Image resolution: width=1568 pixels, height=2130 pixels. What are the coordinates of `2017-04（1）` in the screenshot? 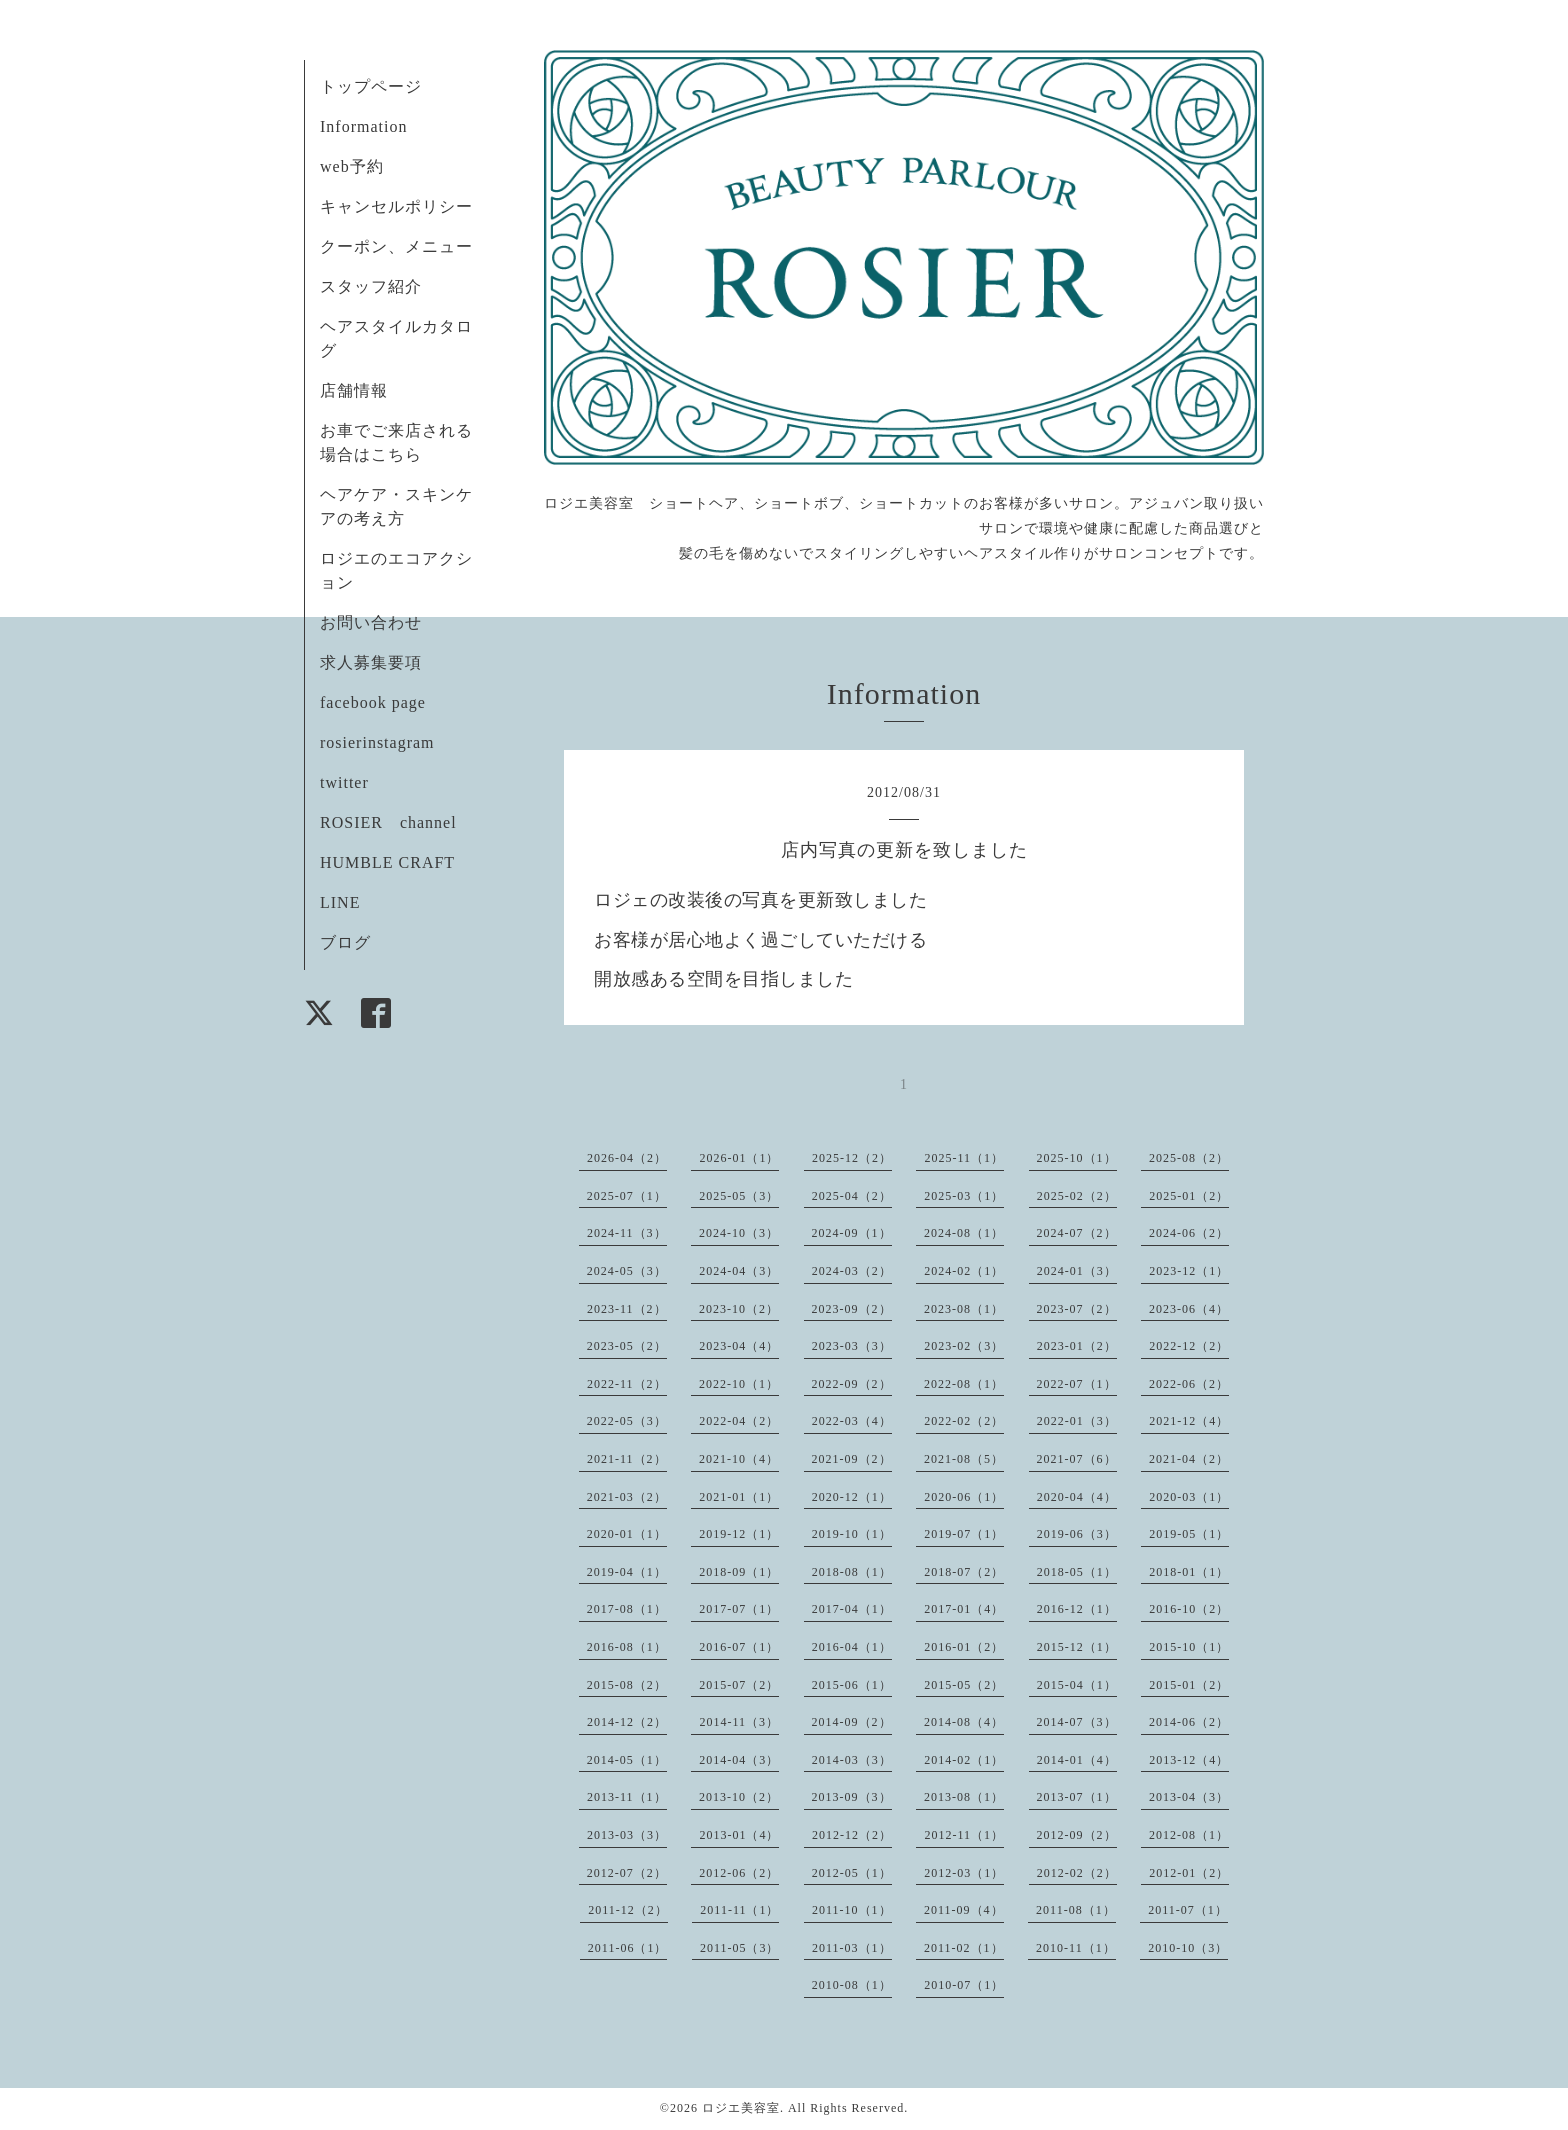 It's located at (852, 1609).